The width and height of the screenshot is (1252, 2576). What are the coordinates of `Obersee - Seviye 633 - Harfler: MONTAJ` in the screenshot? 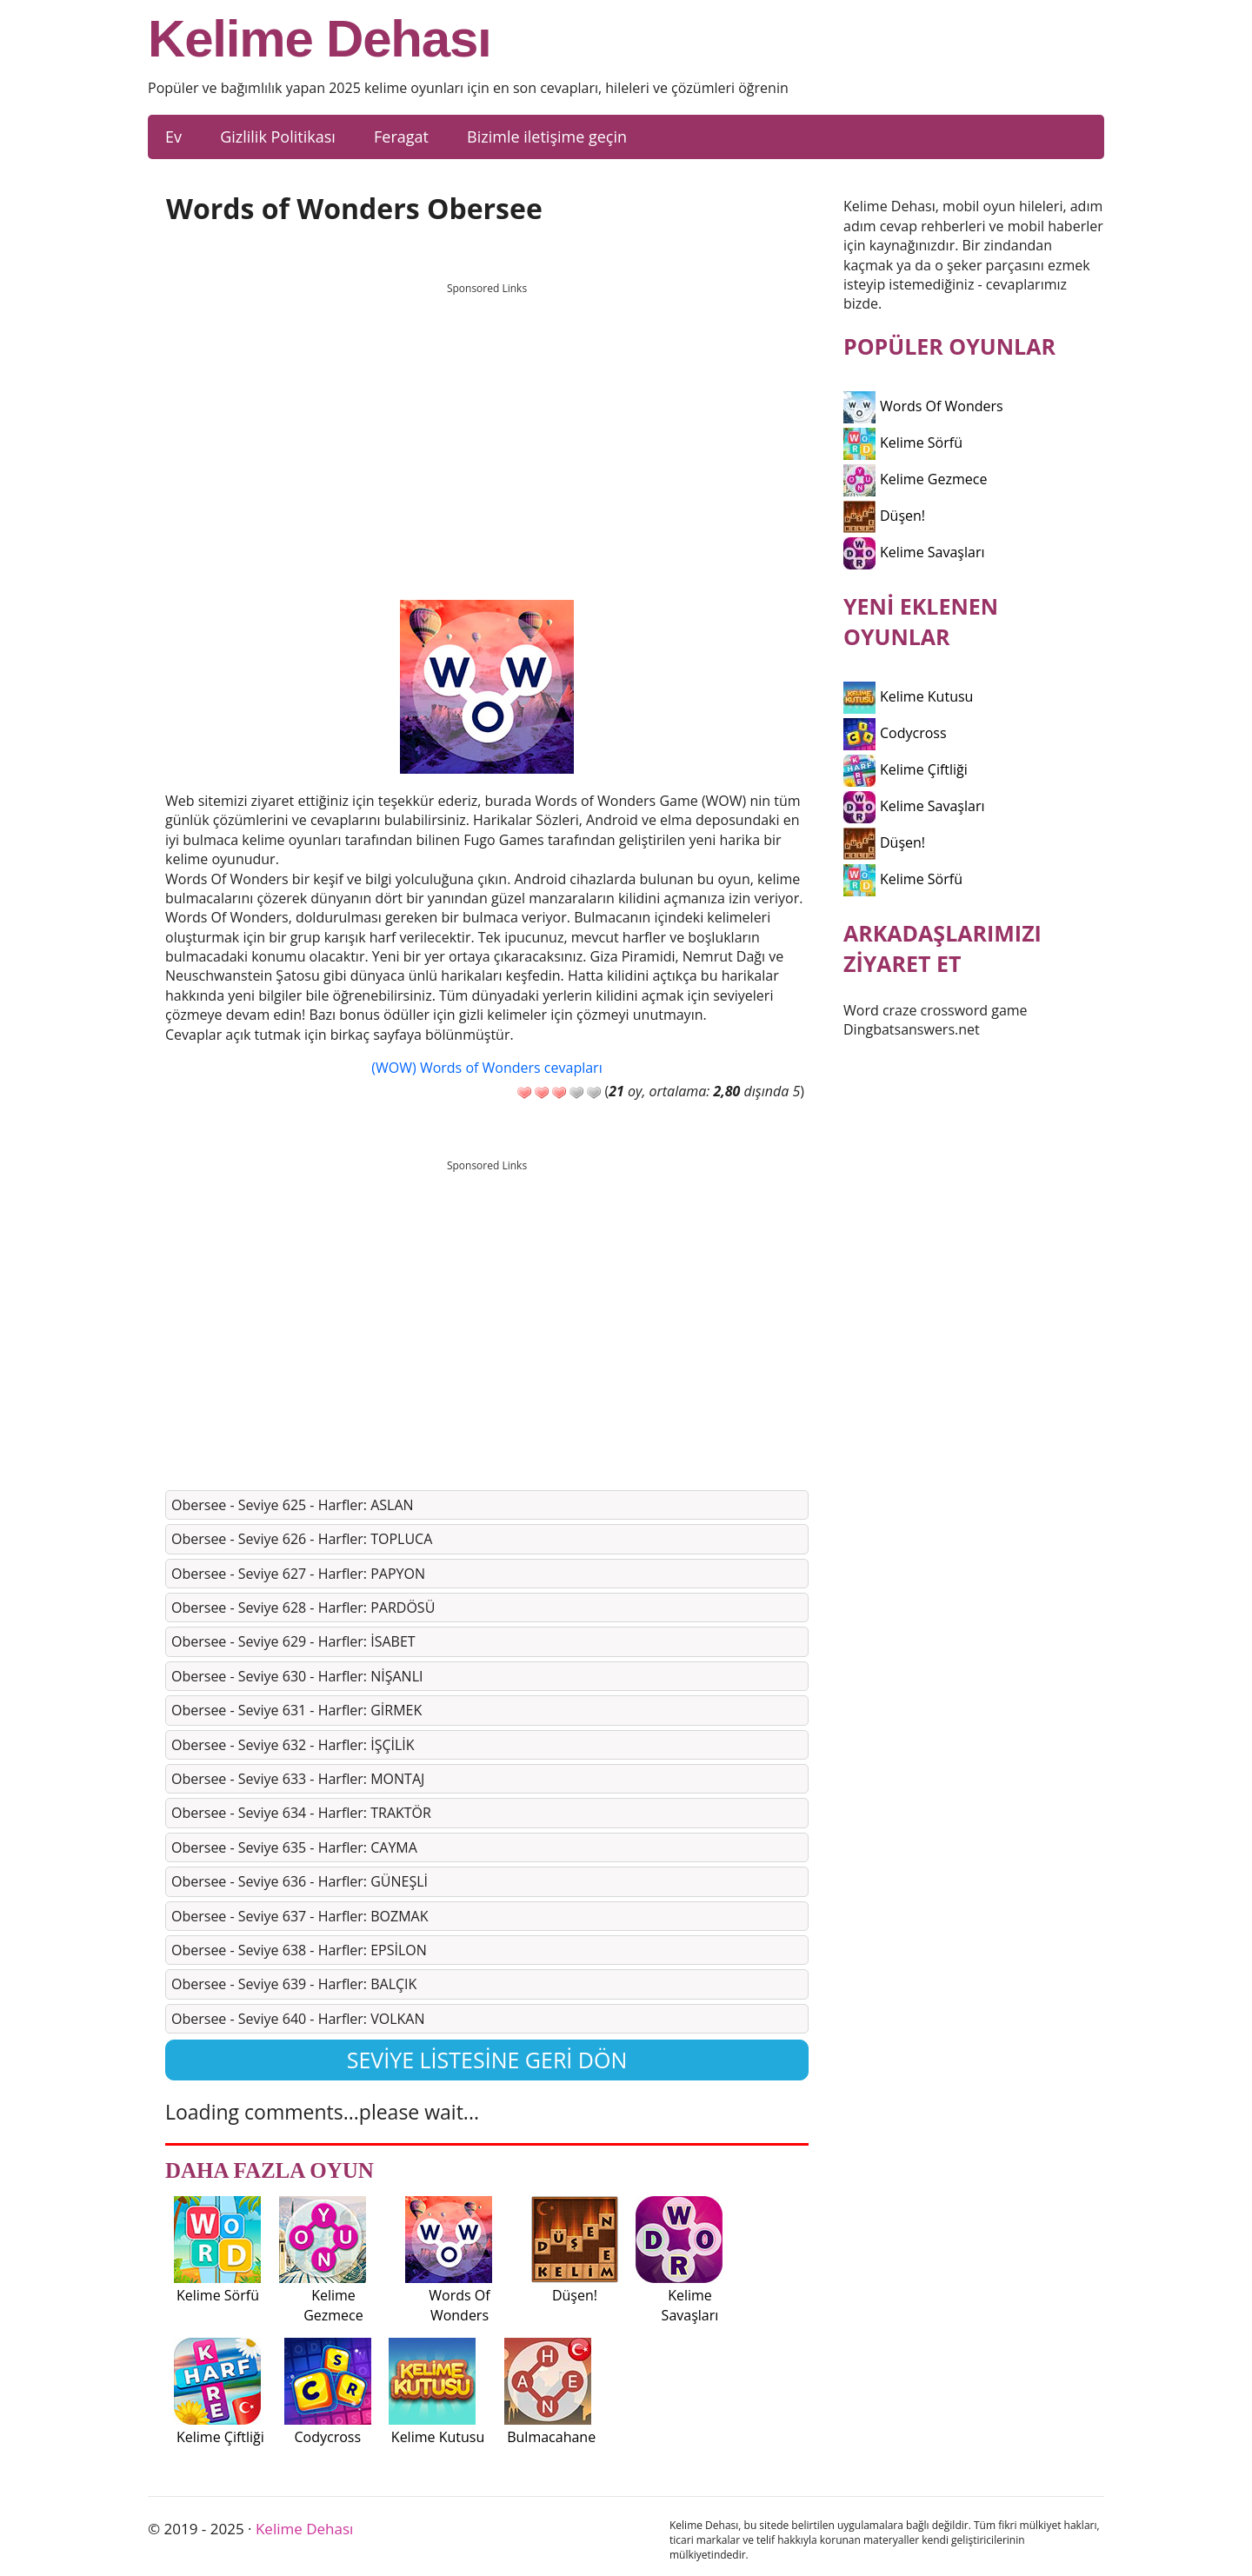 It's located at (297, 1778).